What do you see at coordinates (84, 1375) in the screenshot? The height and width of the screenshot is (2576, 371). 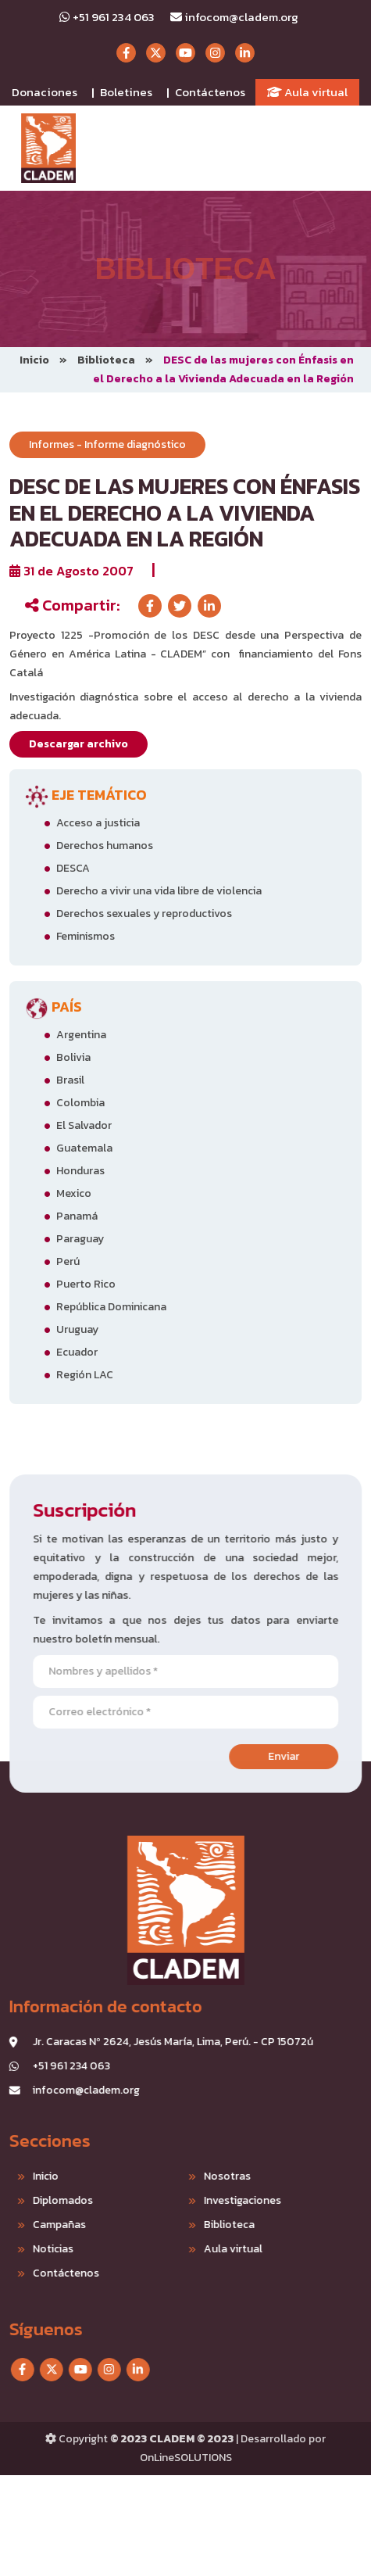 I see `Región LAC` at bounding box center [84, 1375].